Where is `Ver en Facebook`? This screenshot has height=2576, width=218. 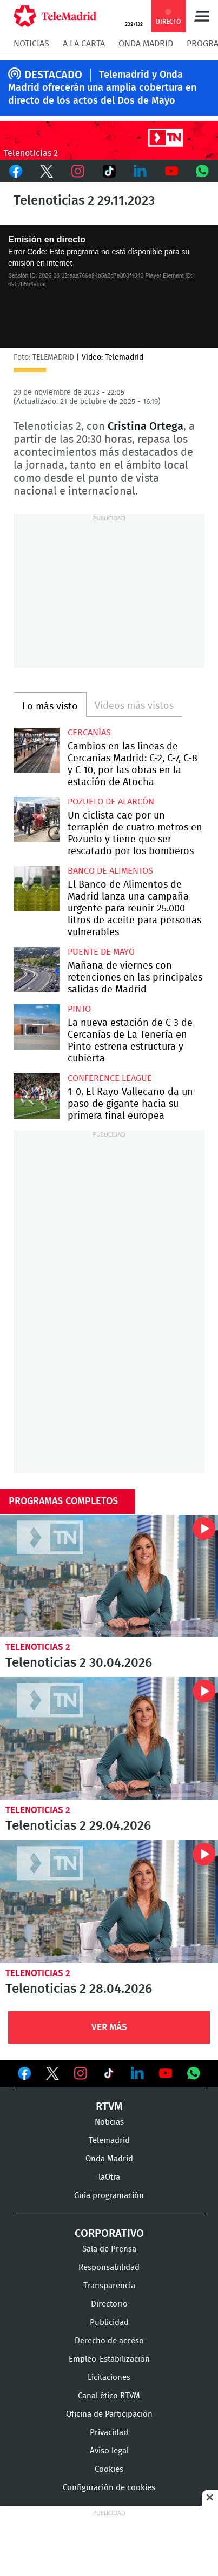
Ver en Facebook is located at coordinates (24, 2075).